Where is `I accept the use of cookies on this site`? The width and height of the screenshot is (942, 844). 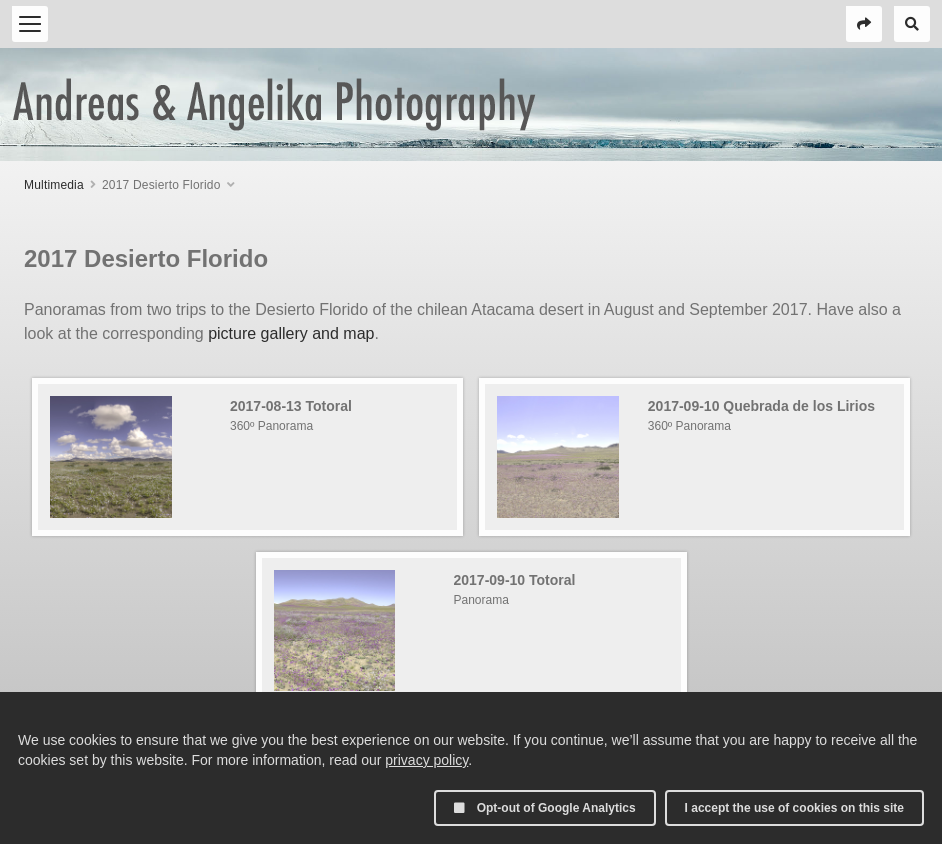 I accept the use of cookies on this site is located at coordinates (794, 808).